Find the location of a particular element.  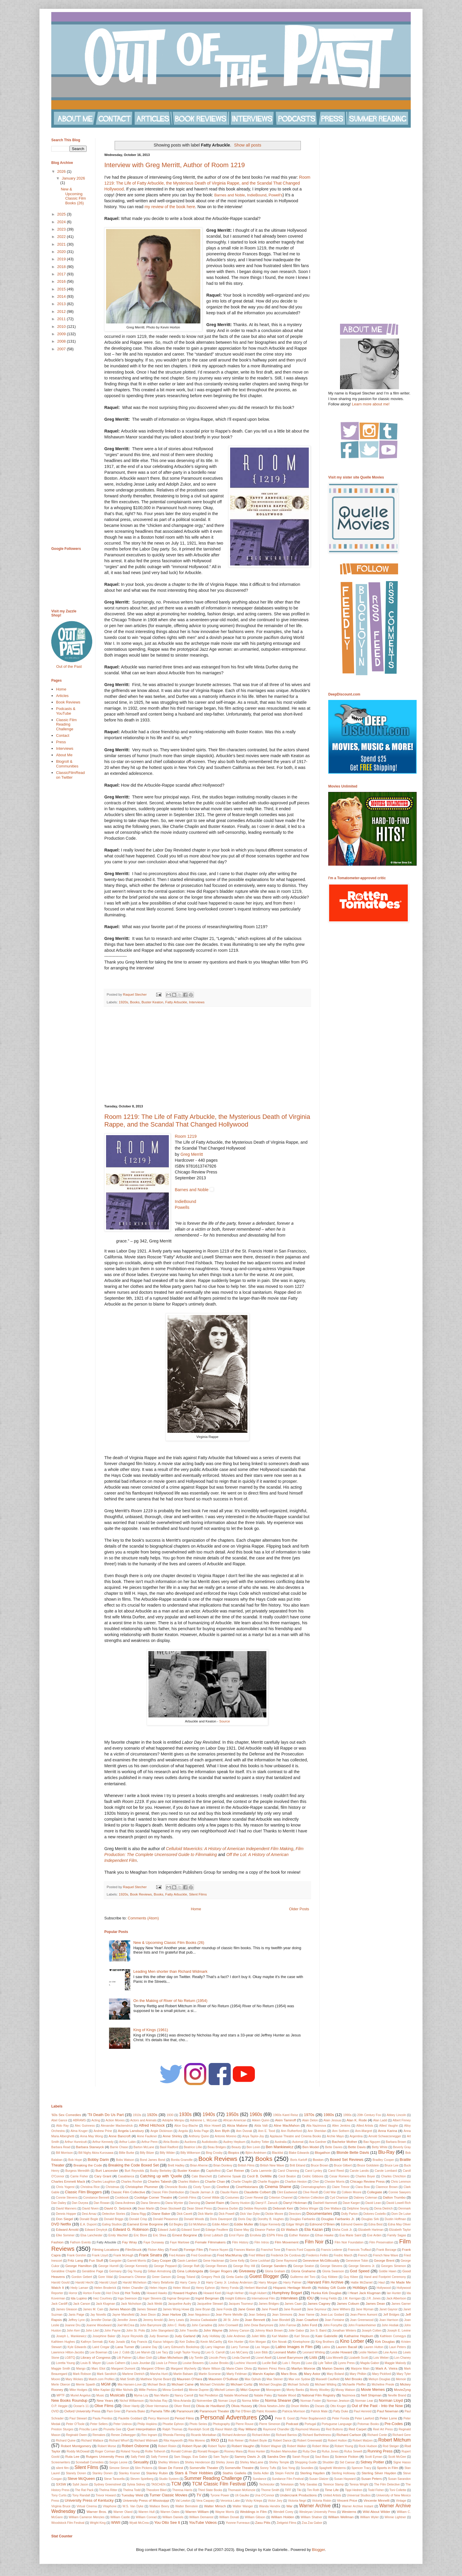

Vincent Price is located at coordinates (347, 2500).